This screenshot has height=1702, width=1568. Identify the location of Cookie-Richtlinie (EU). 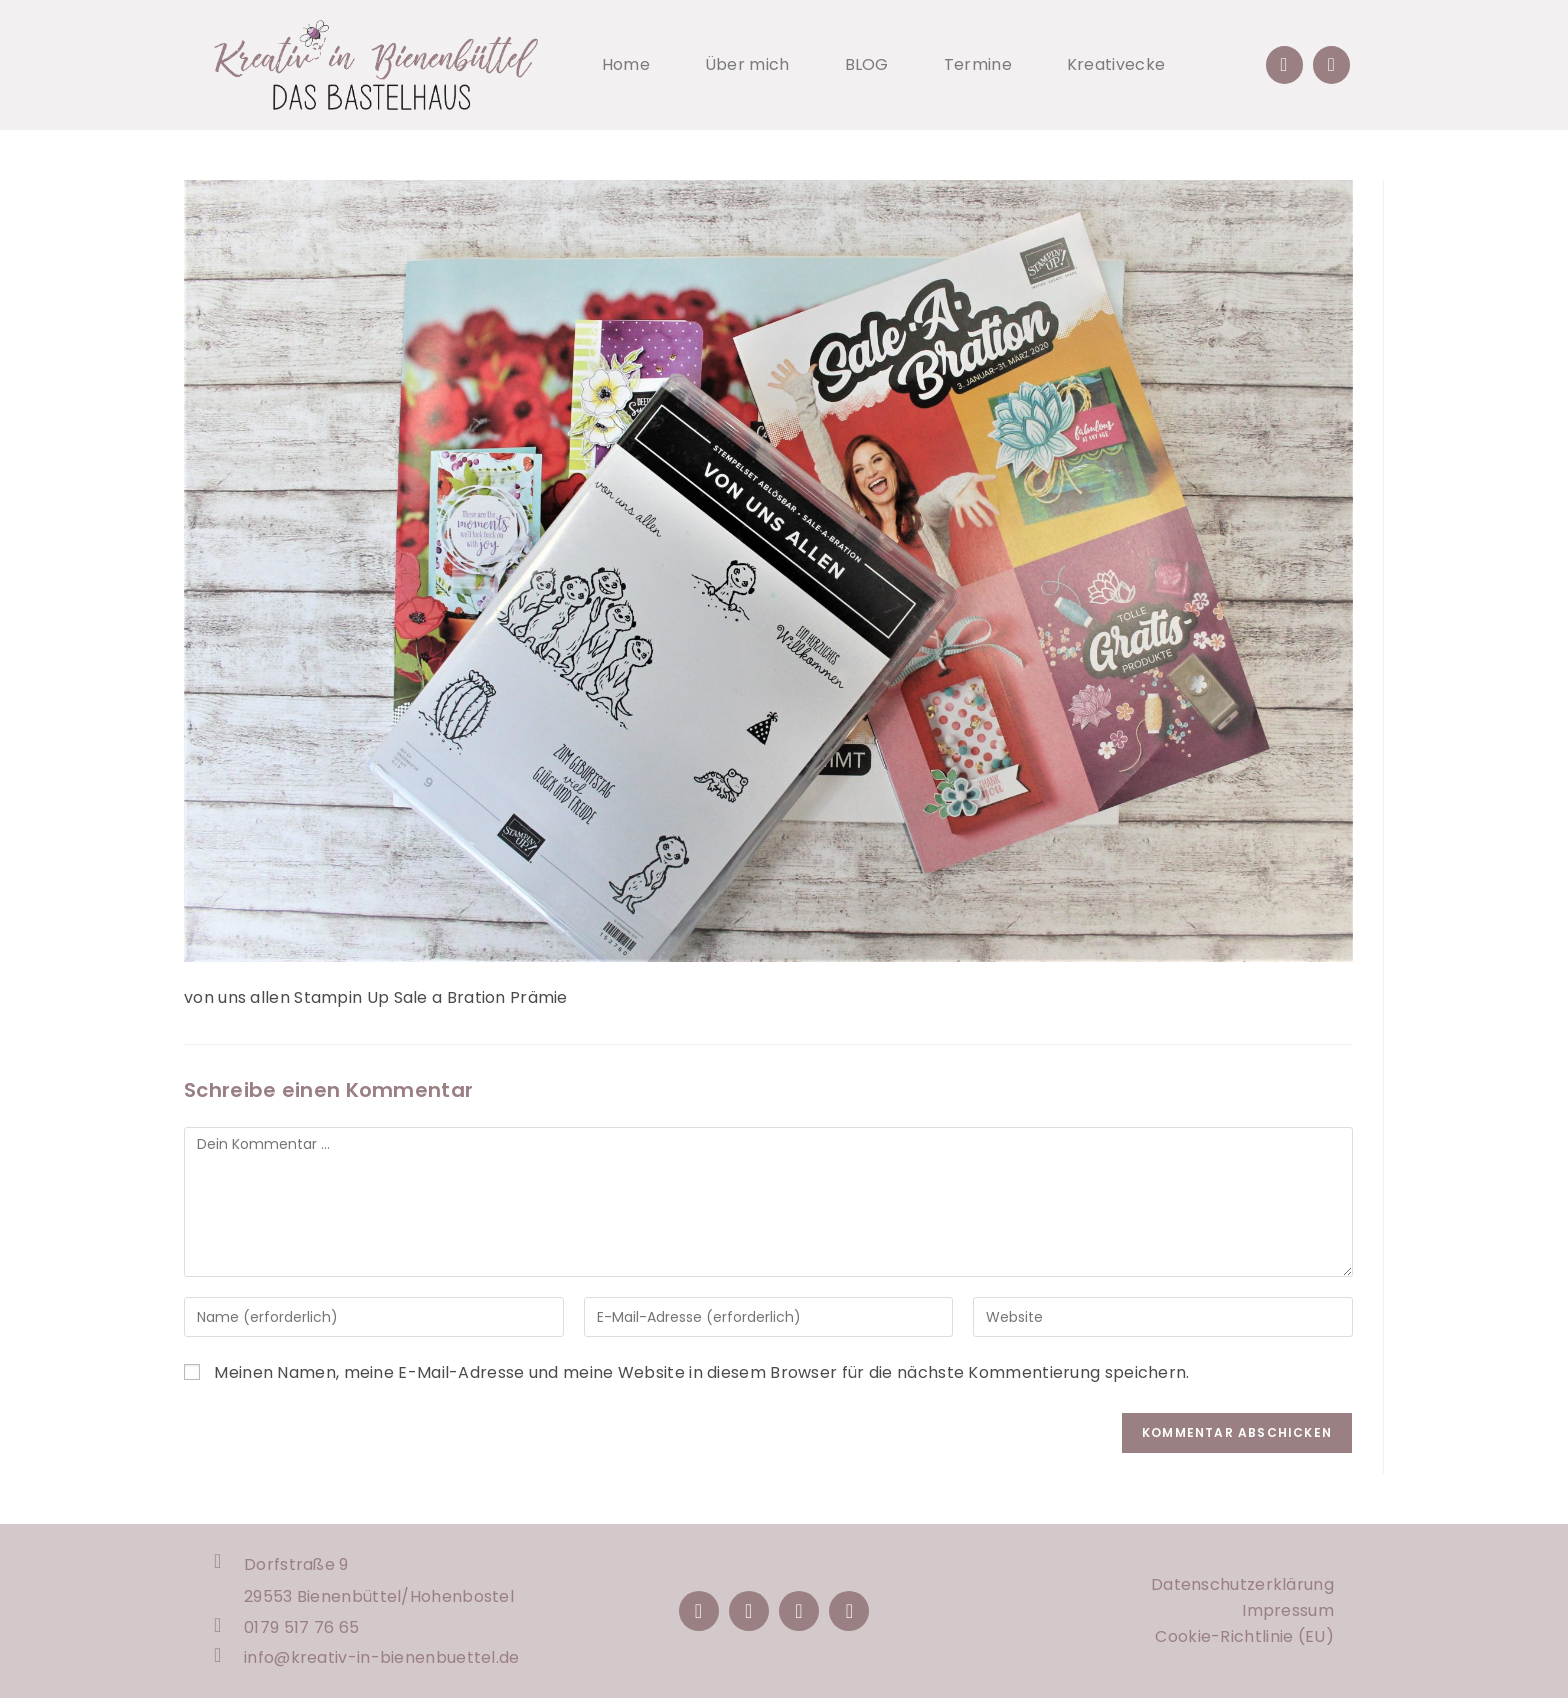
(1244, 1638).